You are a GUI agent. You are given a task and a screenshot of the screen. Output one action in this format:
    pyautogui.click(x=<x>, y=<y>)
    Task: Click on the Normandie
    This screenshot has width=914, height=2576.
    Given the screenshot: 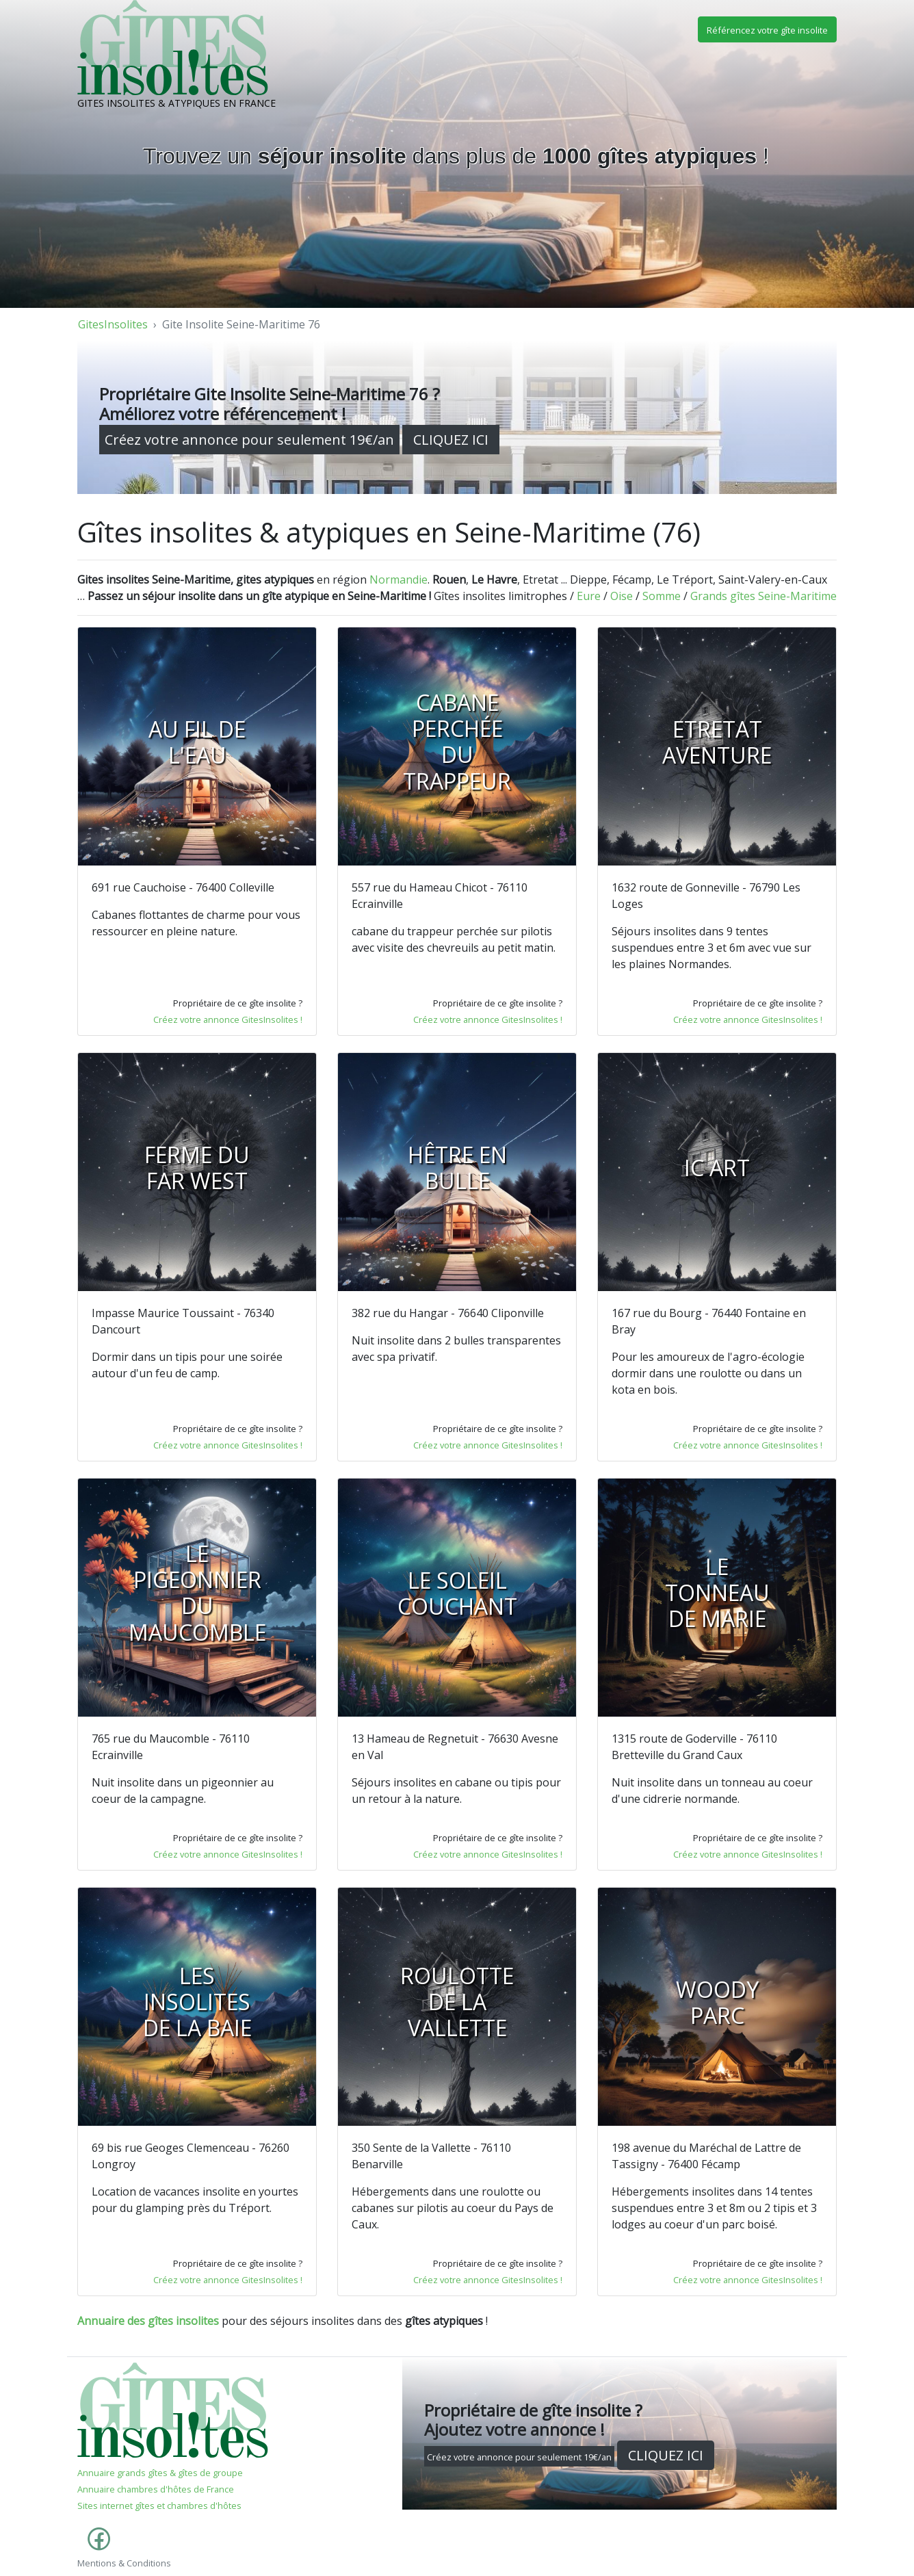 What is the action you would take?
    pyautogui.click(x=398, y=579)
    